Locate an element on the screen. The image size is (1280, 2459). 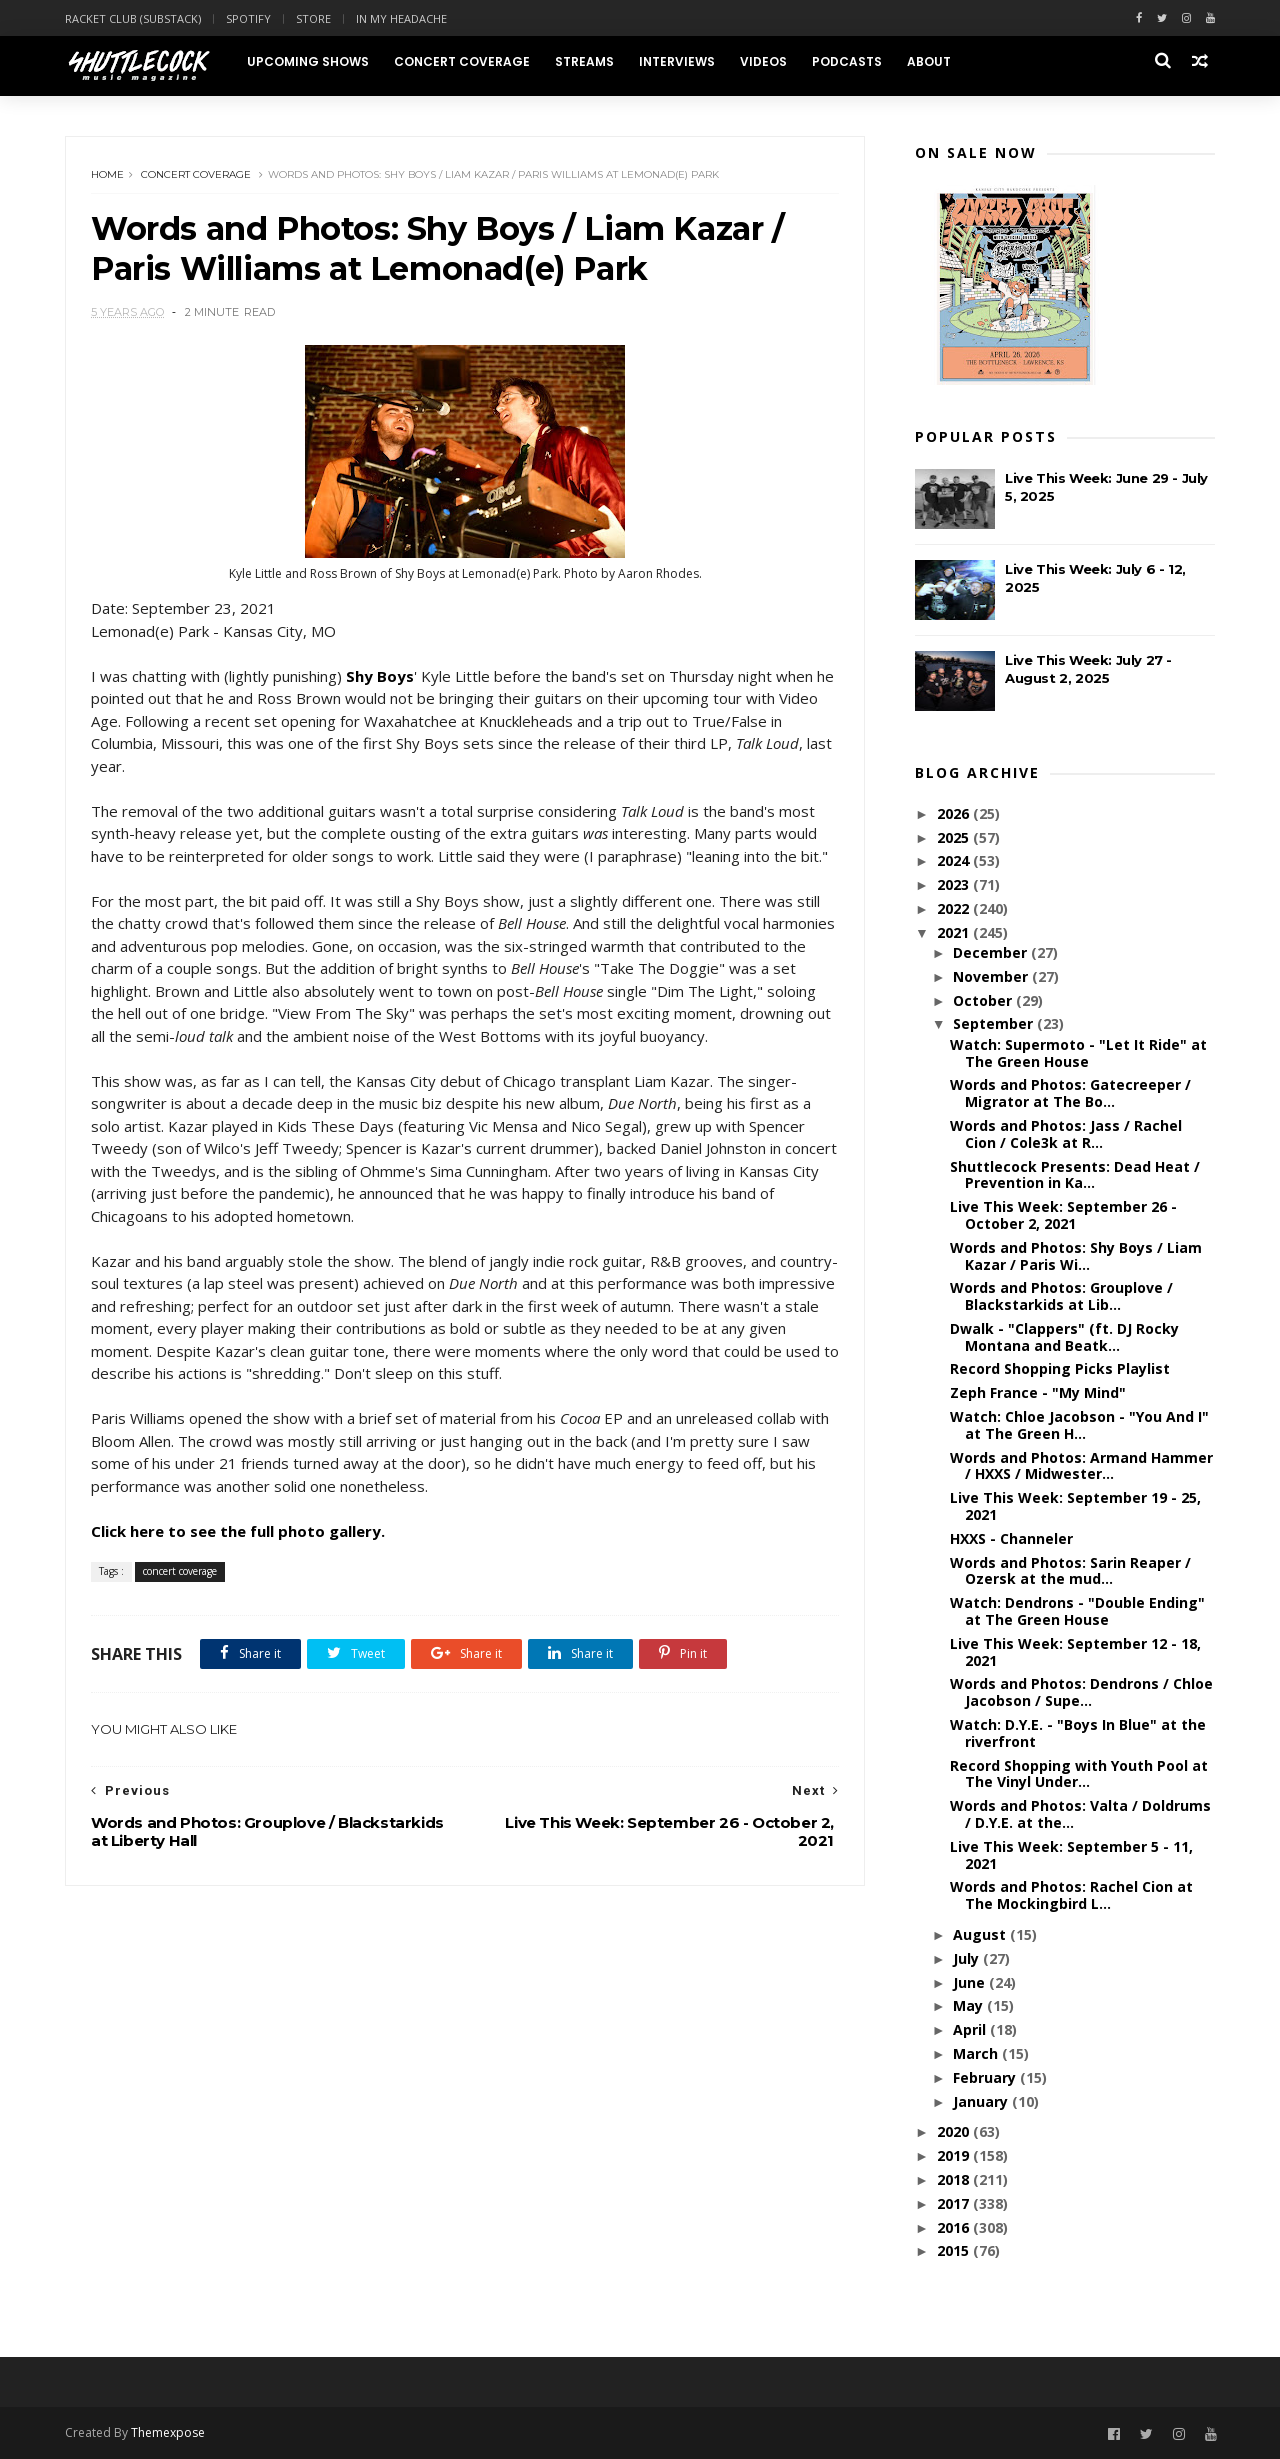
About is located at coordinates (929, 61).